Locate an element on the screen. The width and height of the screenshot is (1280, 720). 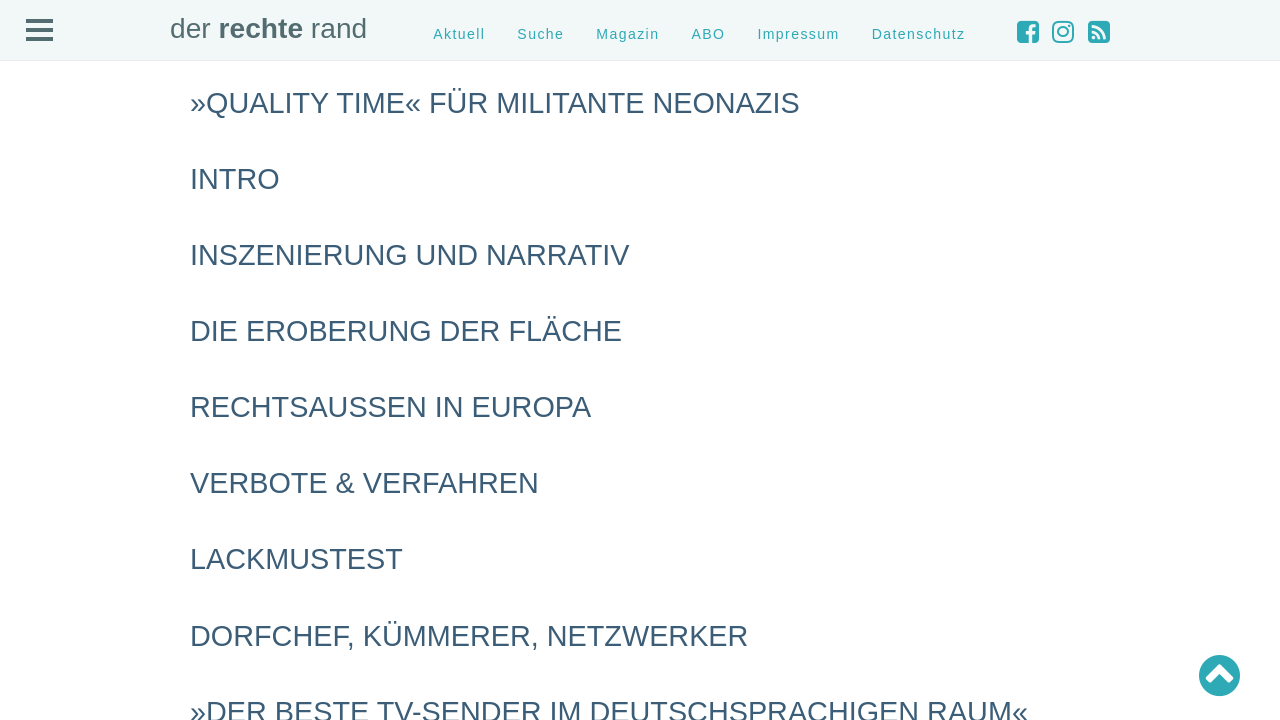
Verbote & Verfahren is located at coordinates (364, 483).